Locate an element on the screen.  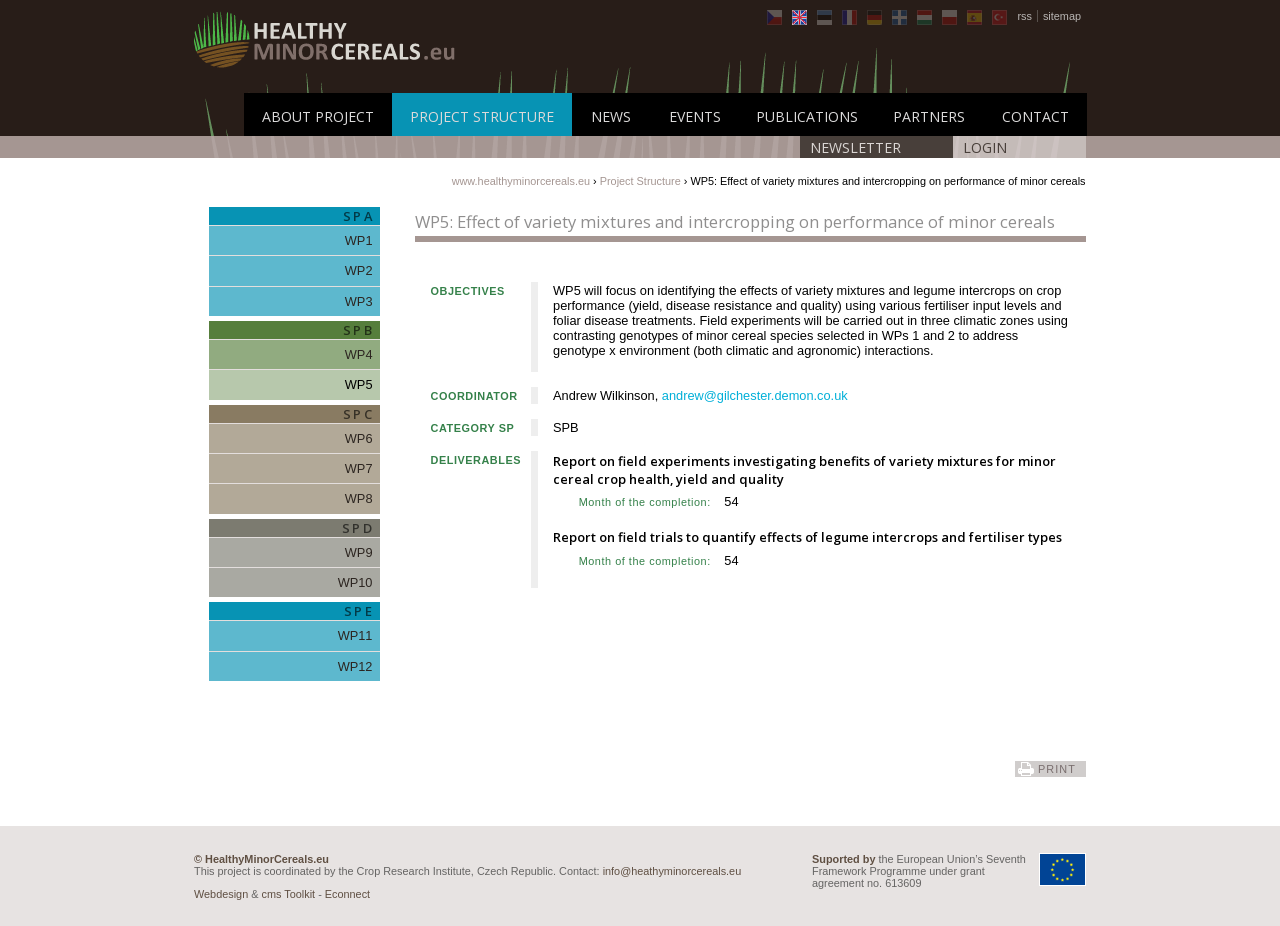
About Project is located at coordinates (318, 116).